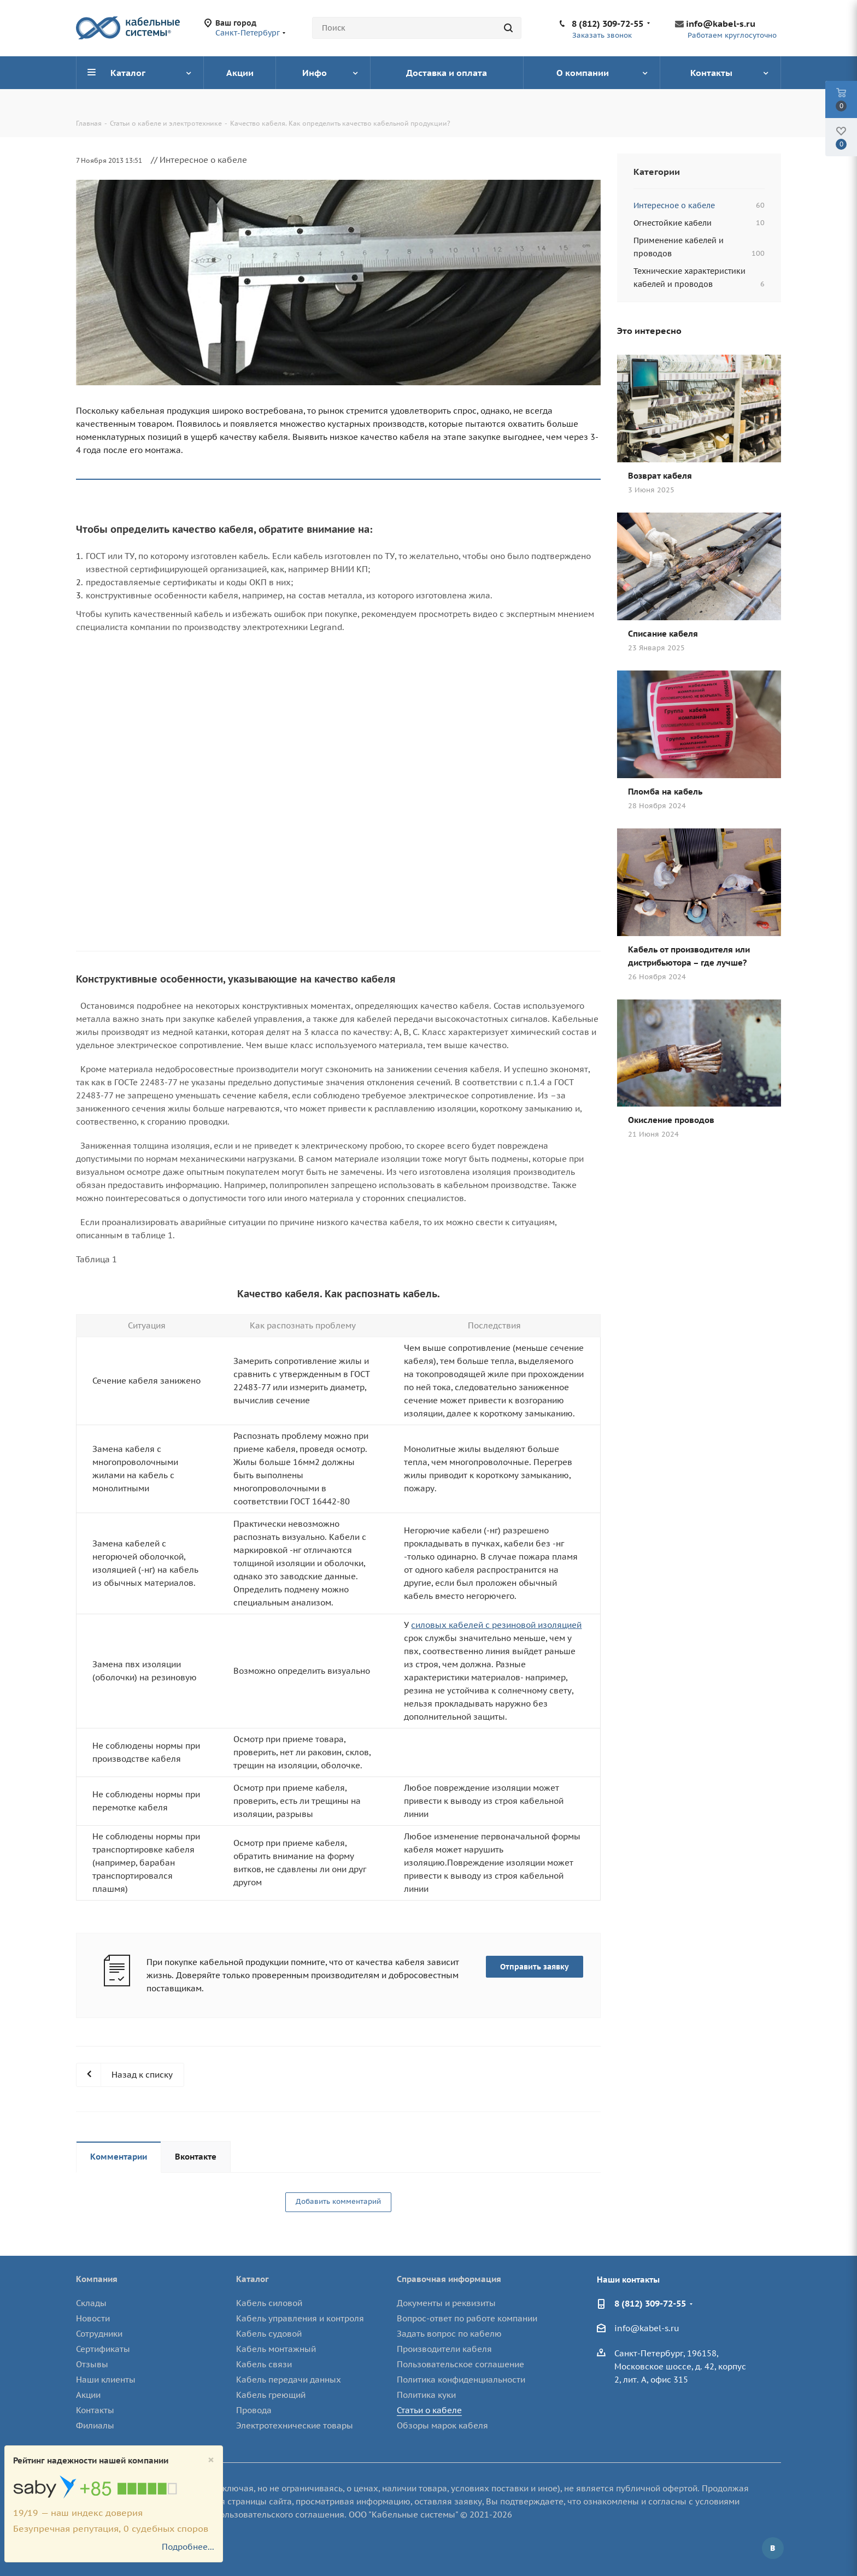  Describe the element at coordinates (103, 2349) in the screenshot. I see `Сертификаты` at that location.